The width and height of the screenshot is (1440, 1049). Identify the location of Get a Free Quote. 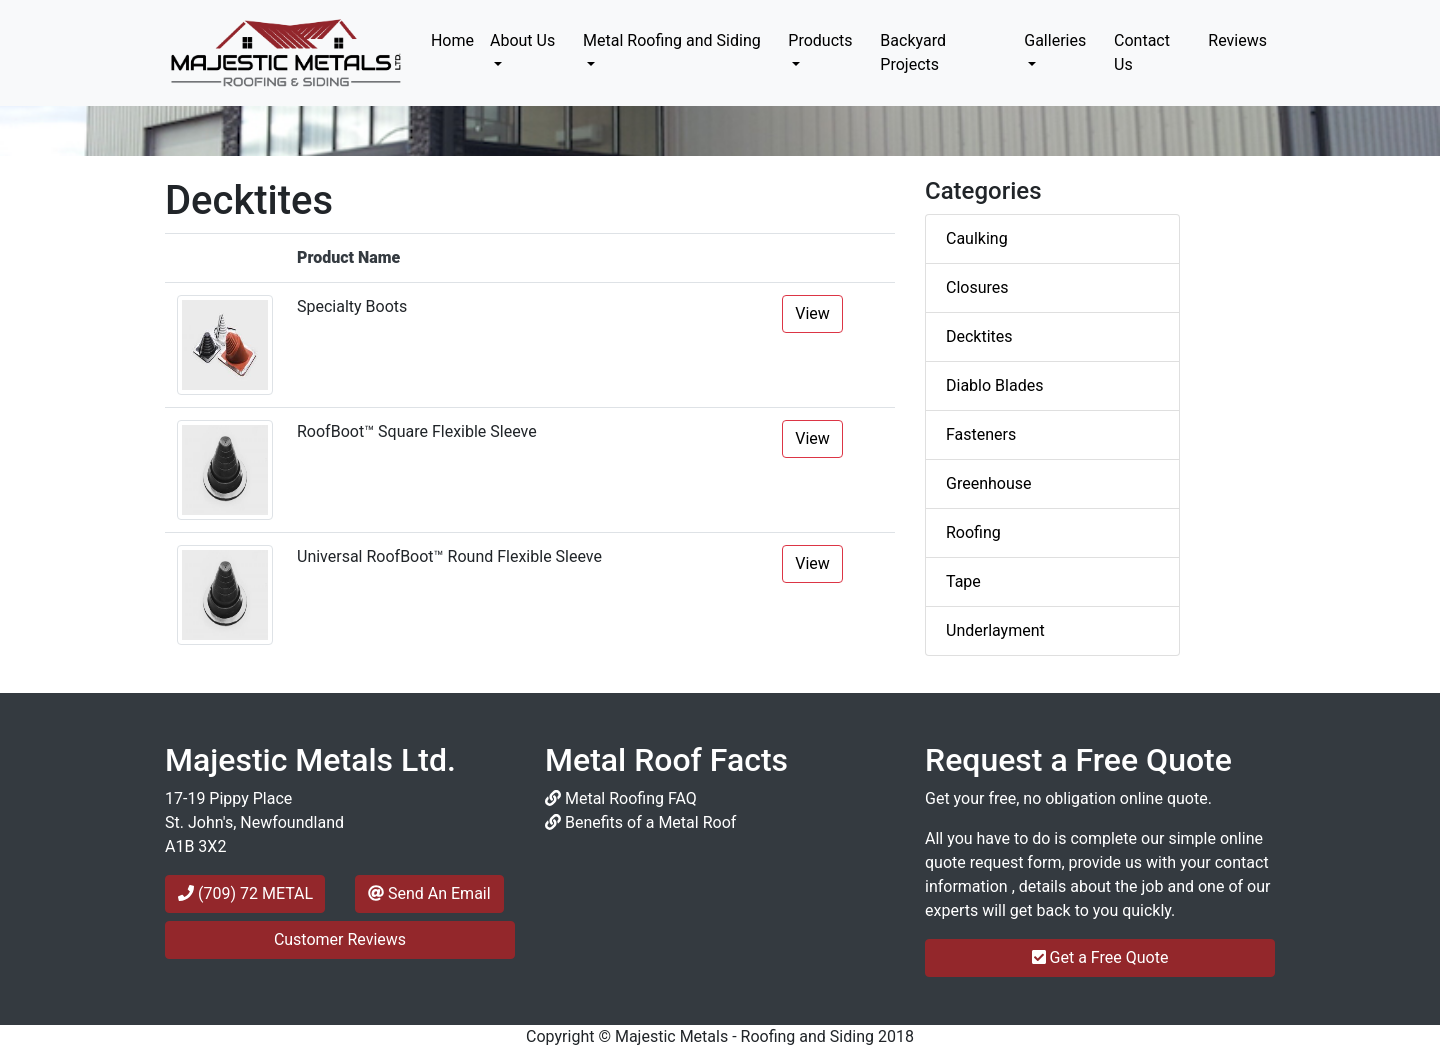
(1100, 957).